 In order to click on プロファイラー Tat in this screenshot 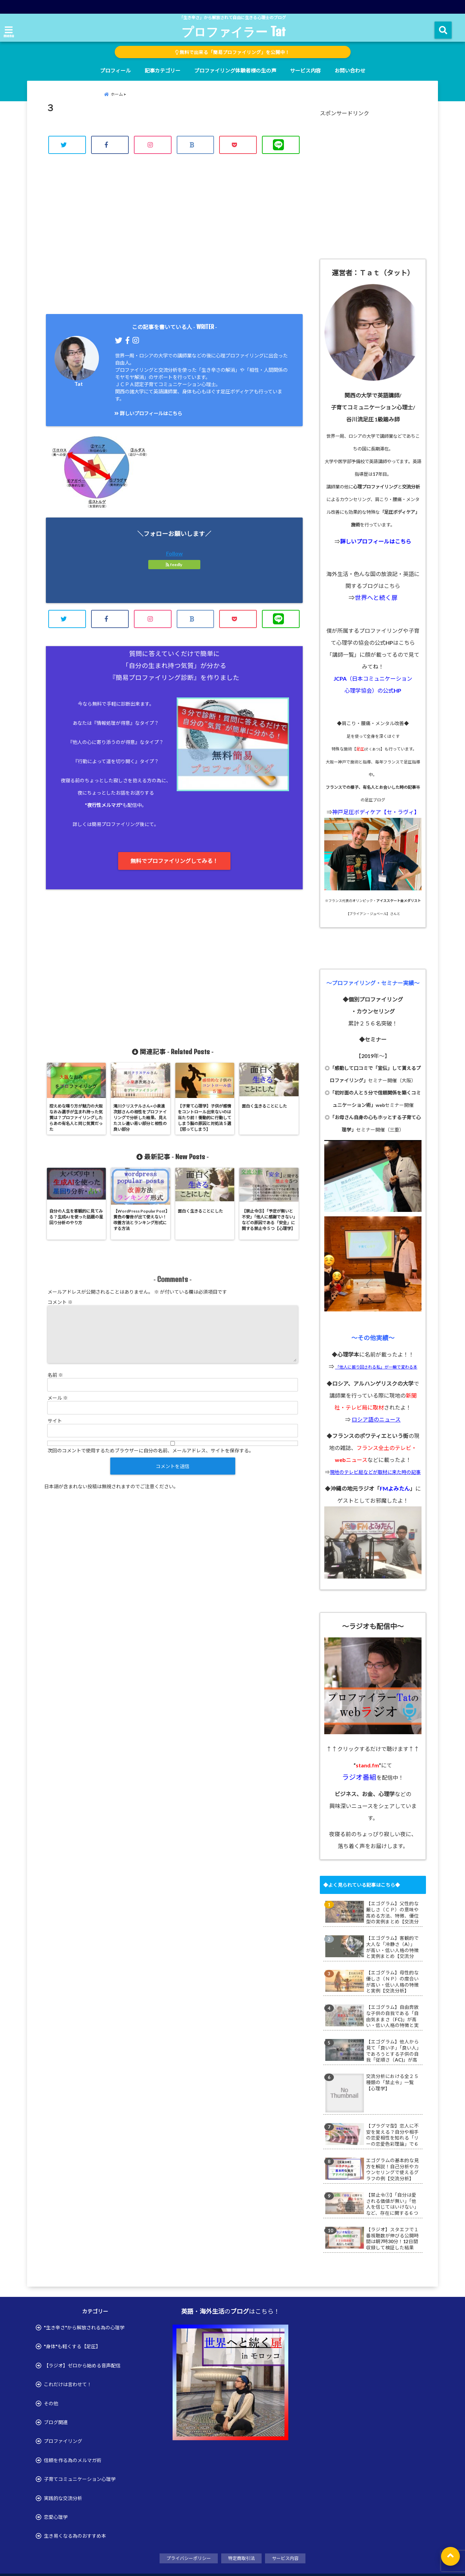, I will do `click(233, 31)`.